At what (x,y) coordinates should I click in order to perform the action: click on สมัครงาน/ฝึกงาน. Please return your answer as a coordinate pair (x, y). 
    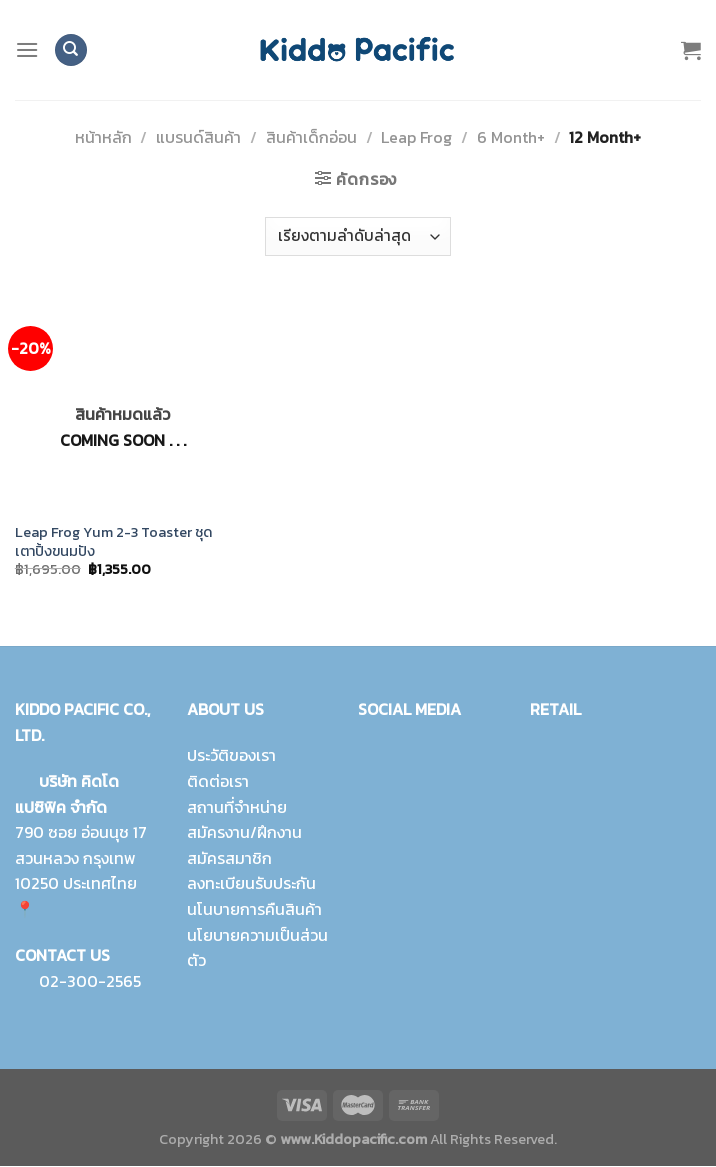
    Looking at the image, I should click on (244, 833).